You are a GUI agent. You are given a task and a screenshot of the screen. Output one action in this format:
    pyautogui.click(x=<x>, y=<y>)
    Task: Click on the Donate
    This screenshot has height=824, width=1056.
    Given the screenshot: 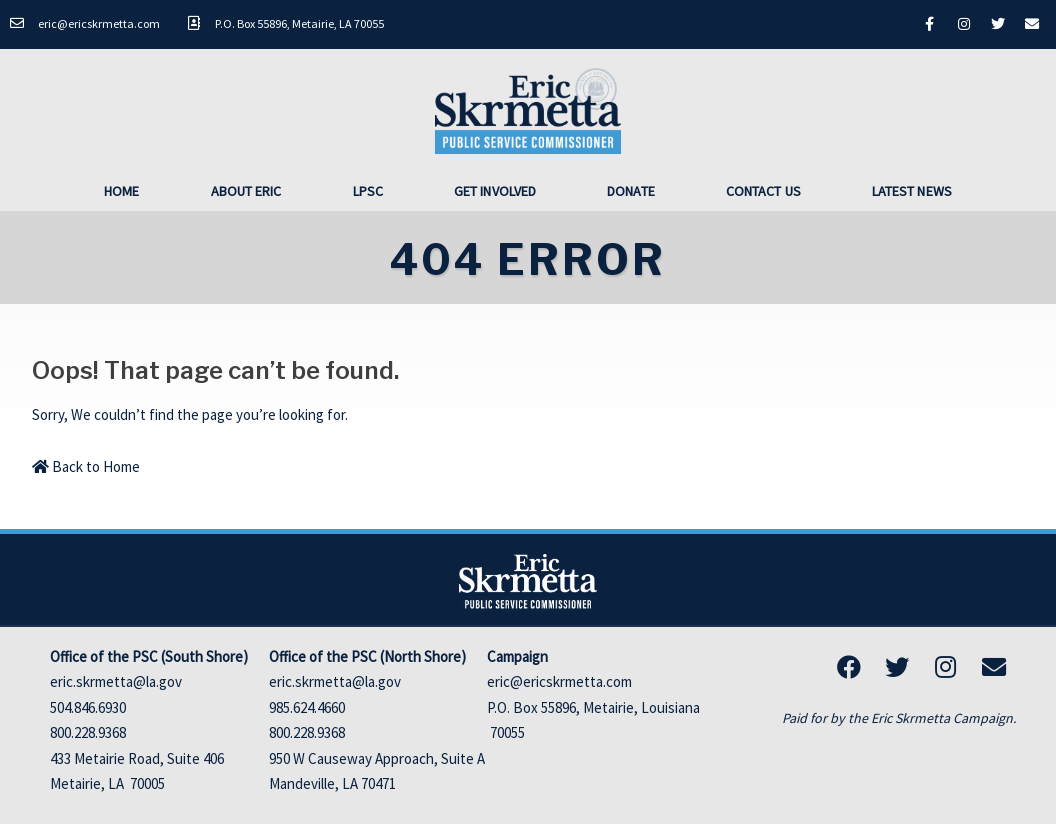 What is the action you would take?
    pyautogui.click(x=631, y=190)
    